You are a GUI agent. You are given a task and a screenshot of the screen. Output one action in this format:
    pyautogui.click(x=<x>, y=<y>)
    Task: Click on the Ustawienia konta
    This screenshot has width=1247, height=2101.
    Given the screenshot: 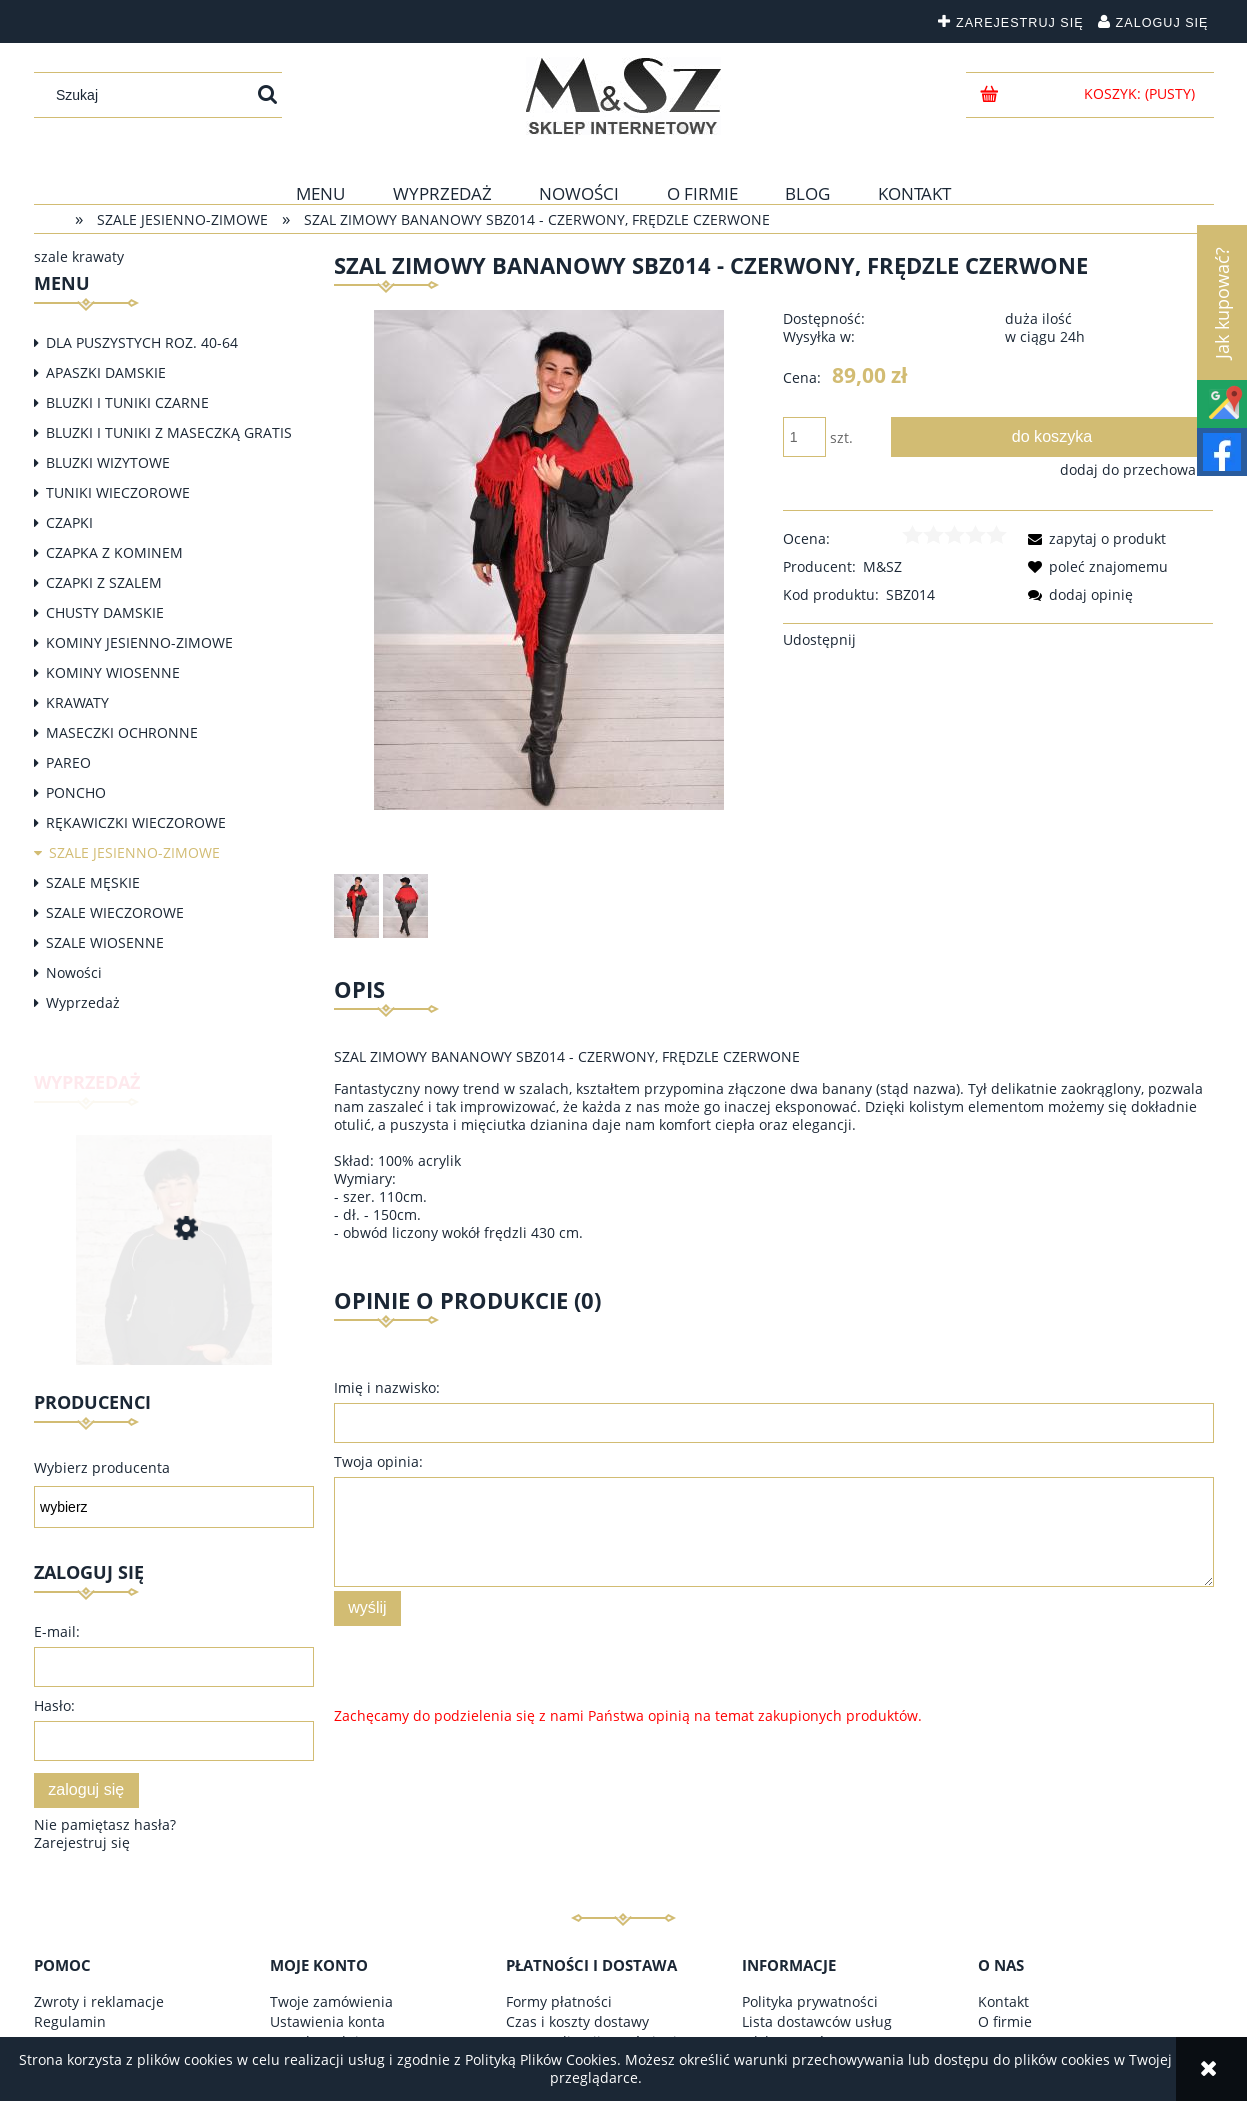 What is the action you would take?
    pyautogui.click(x=327, y=2021)
    